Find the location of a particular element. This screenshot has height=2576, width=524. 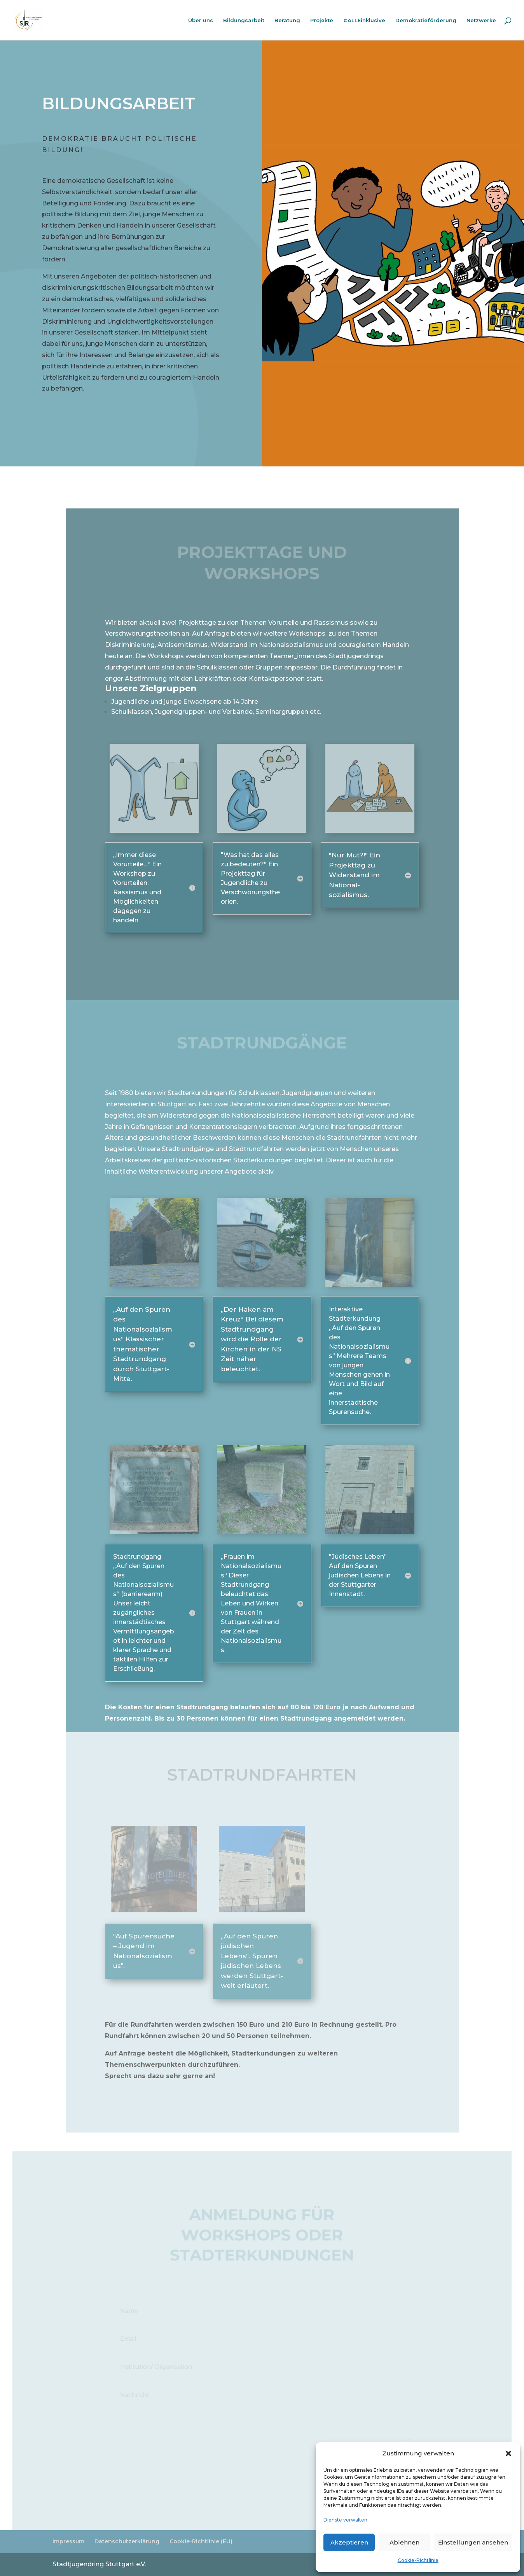

[button] is located at coordinates (508, 2453).